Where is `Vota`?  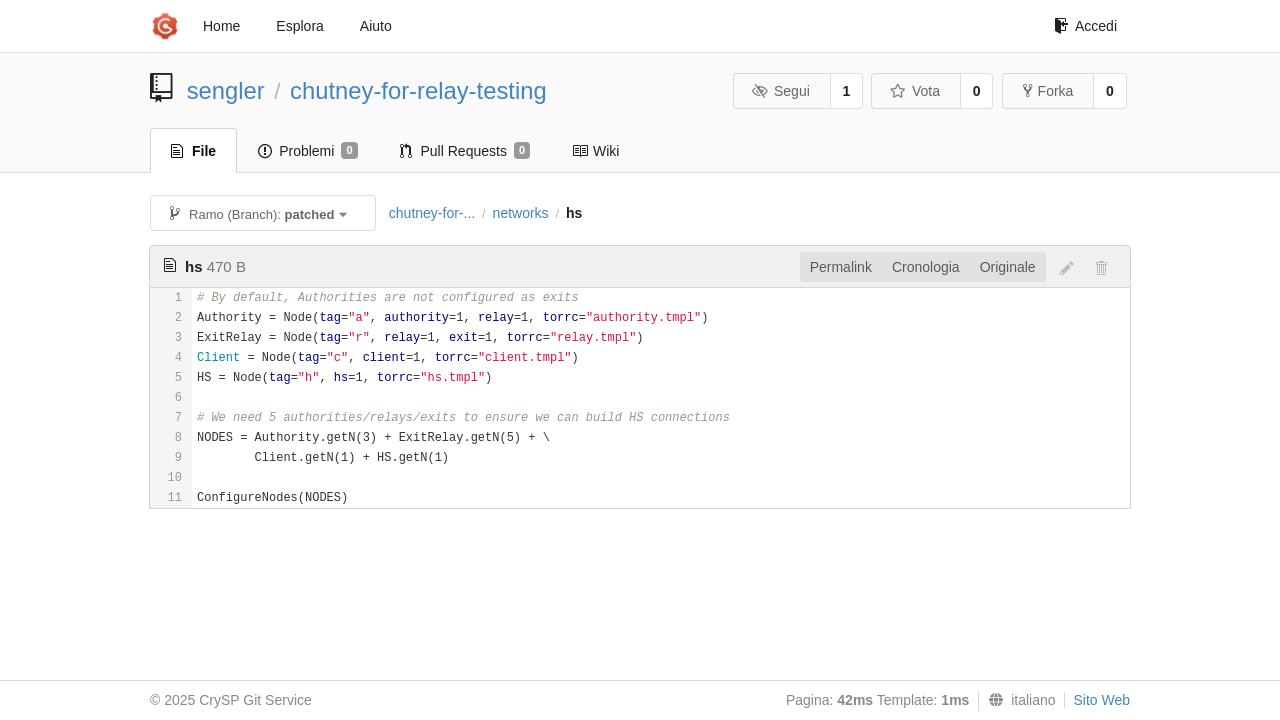 Vota is located at coordinates (914, 91).